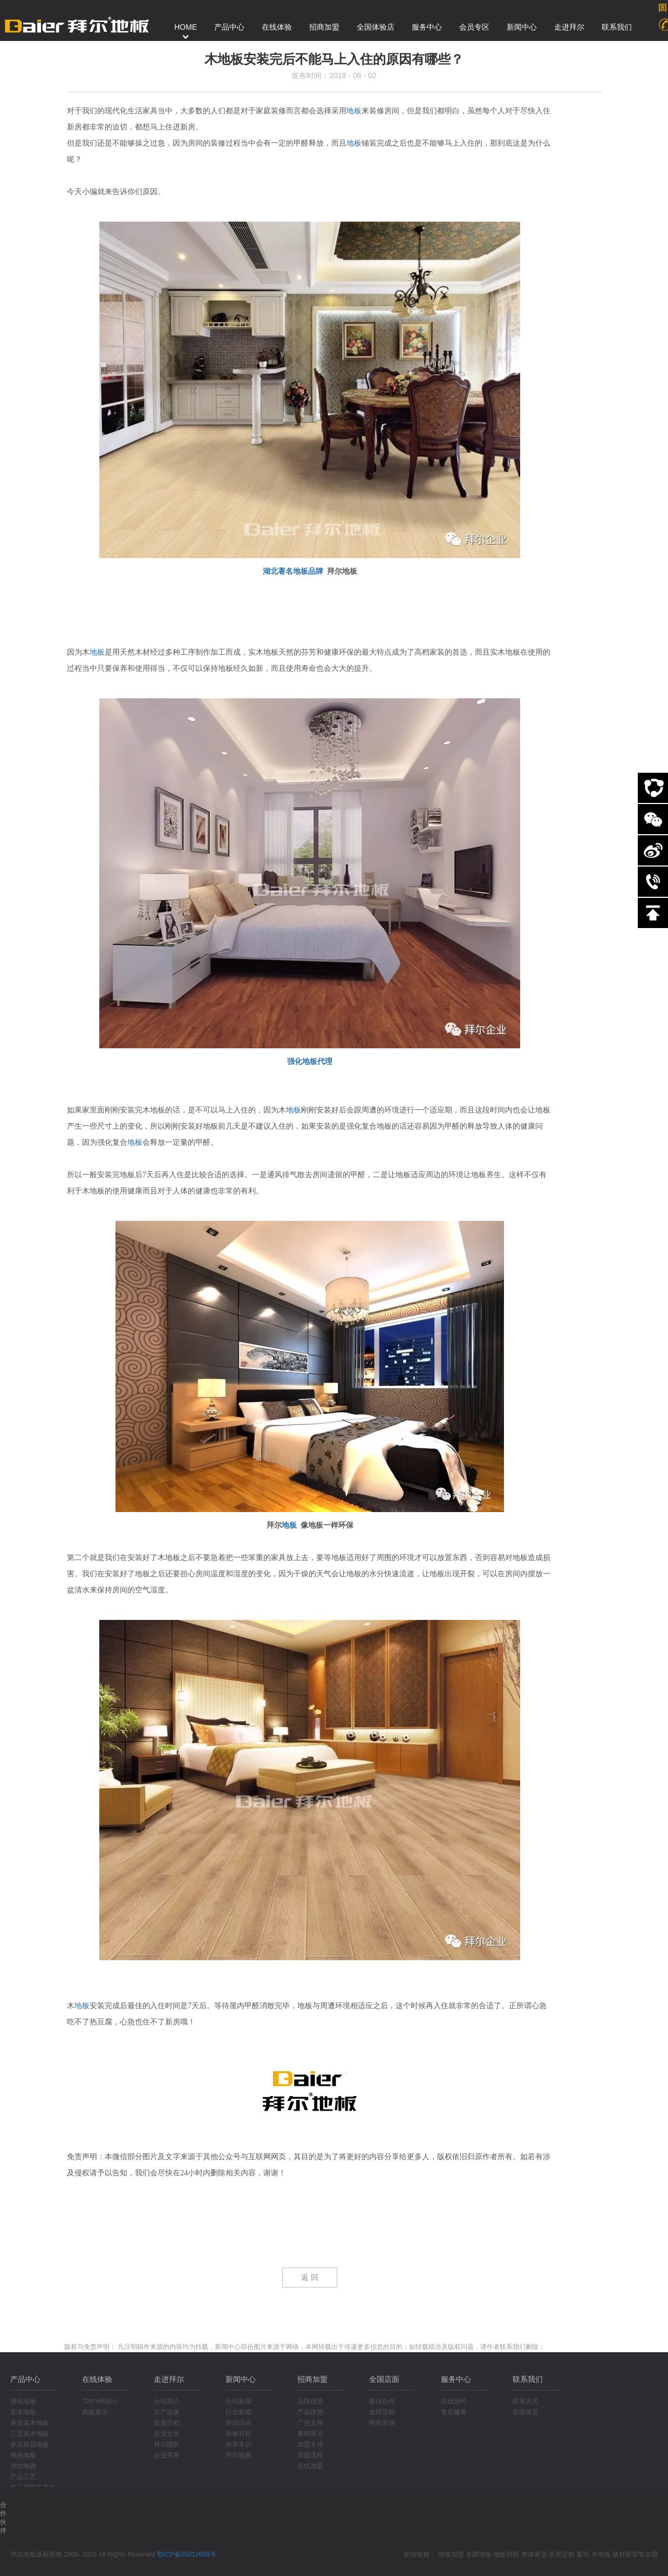 The image size is (668, 2576). I want to click on 产品工艺, so click(23, 2477).